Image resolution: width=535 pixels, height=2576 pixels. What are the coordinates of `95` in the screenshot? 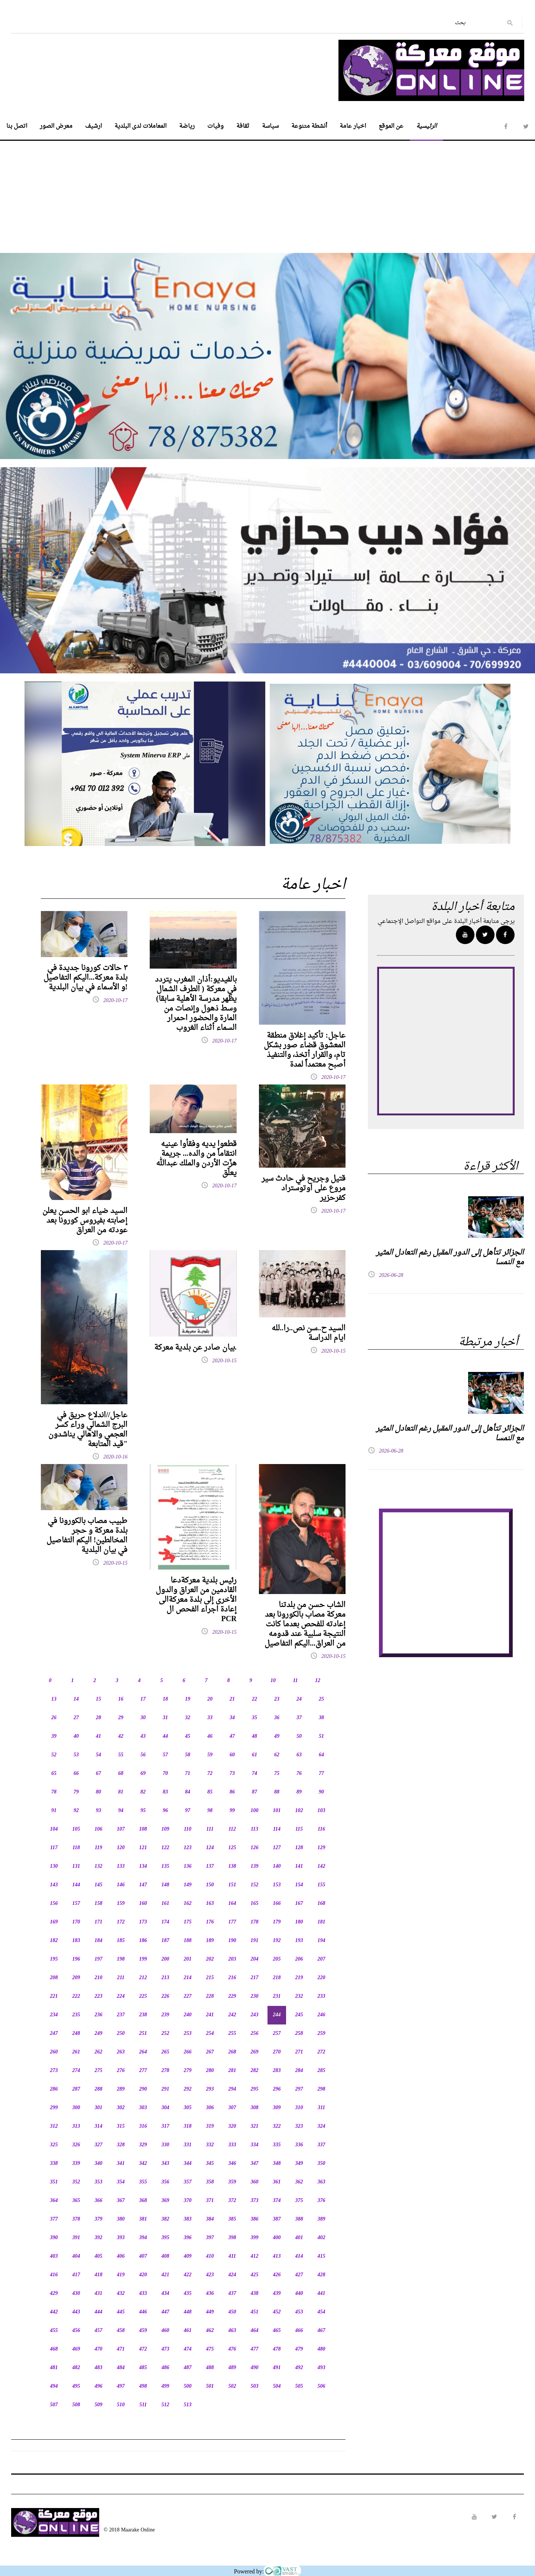 It's located at (143, 1811).